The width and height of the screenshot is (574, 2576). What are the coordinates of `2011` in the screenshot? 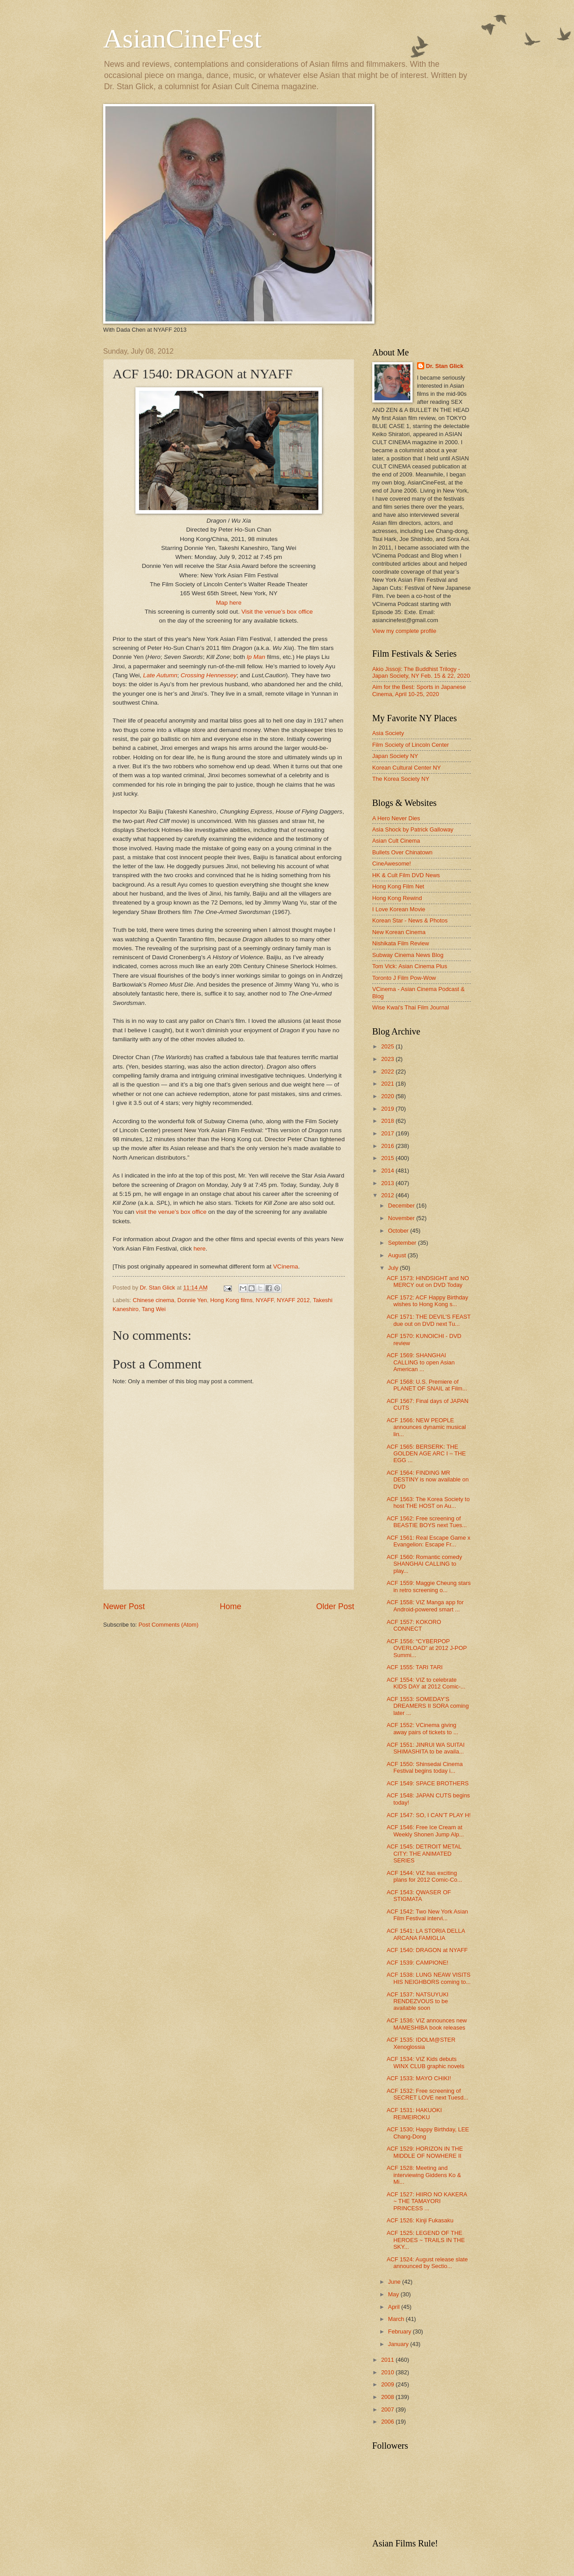 It's located at (388, 2359).